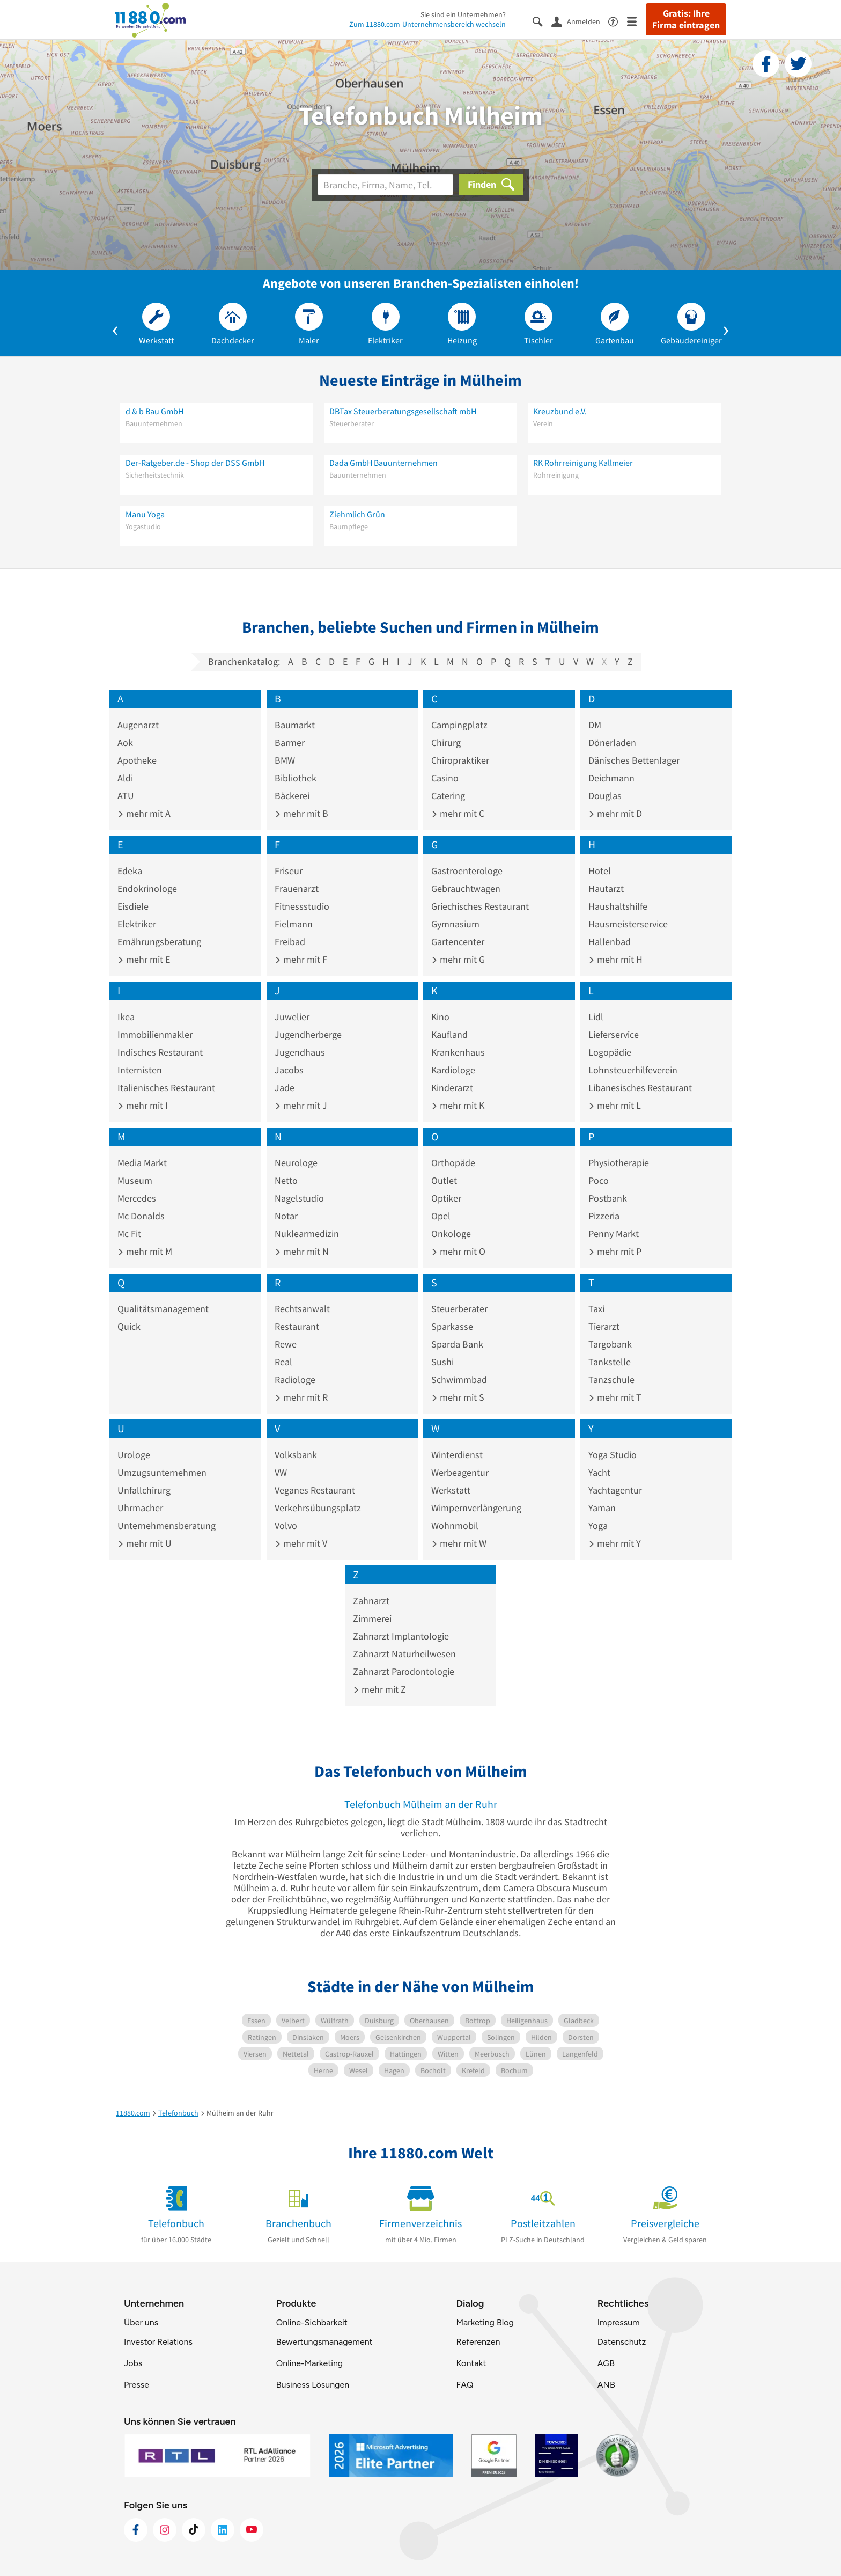  Describe the element at coordinates (286, 1180) in the screenshot. I see `Netto` at that location.